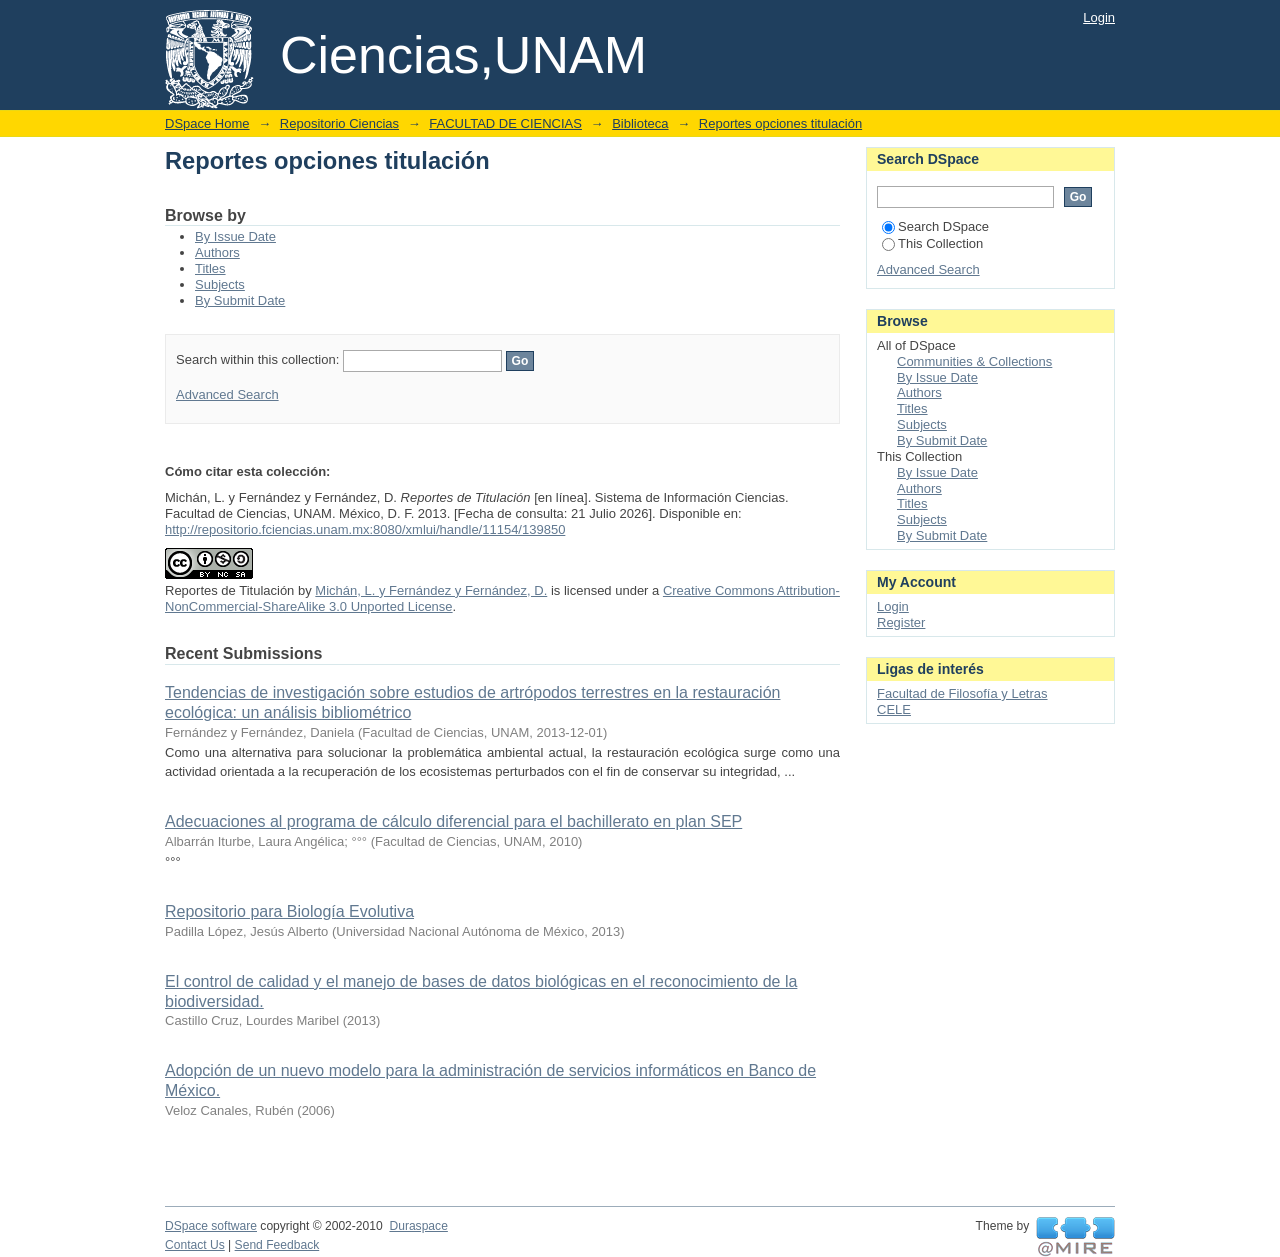 The image size is (1280, 1257). What do you see at coordinates (894, 709) in the screenshot?
I see `CELE` at bounding box center [894, 709].